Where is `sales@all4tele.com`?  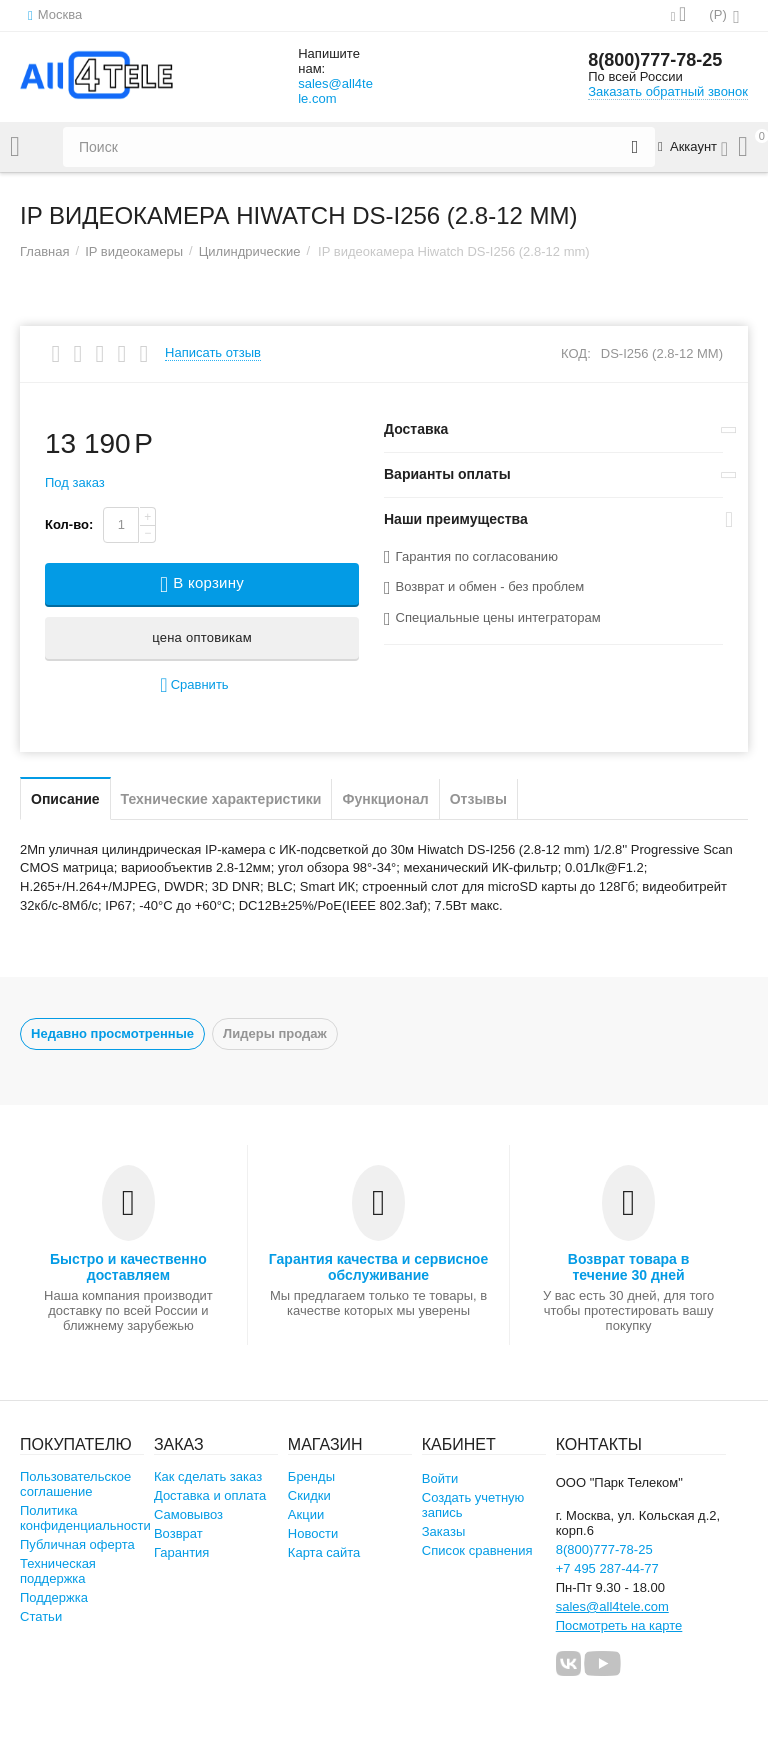
sales@all4tele.com is located at coordinates (335, 91).